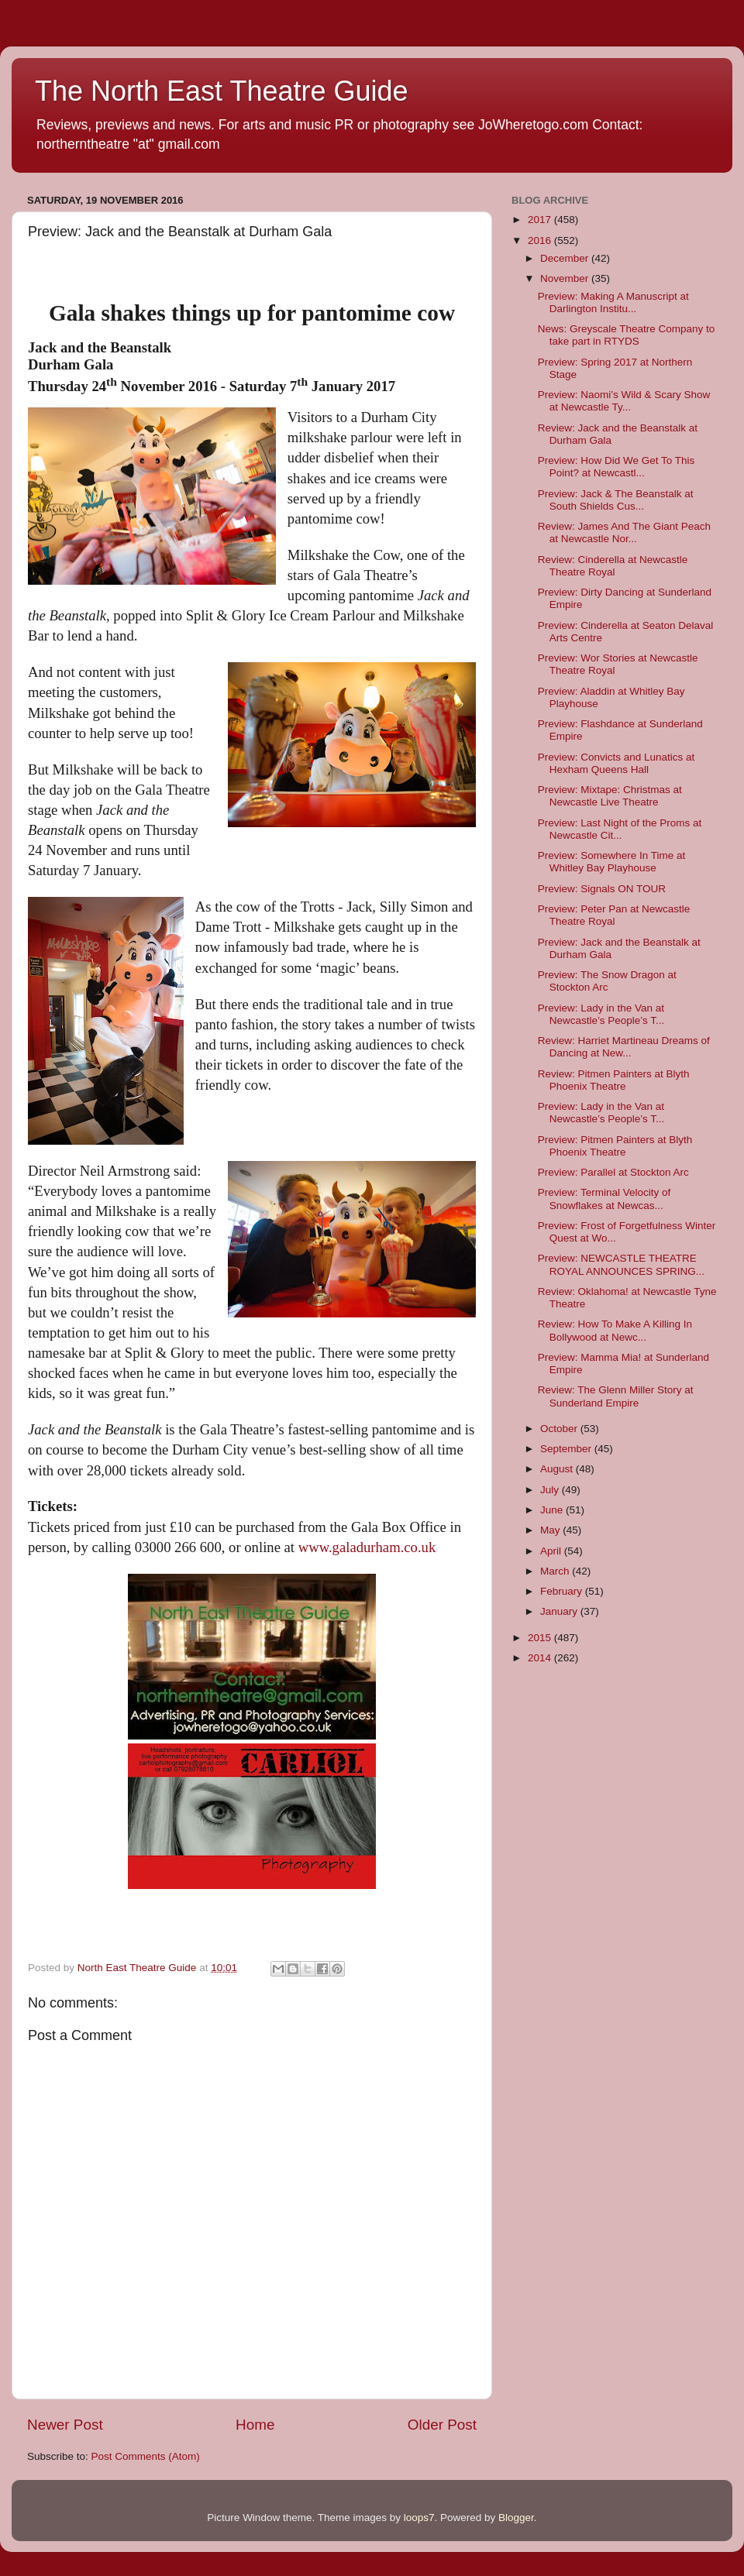 Image resolution: width=744 pixels, height=2576 pixels. What do you see at coordinates (560, 1611) in the screenshot?
I see `January` at bounding box center [560, 1611].